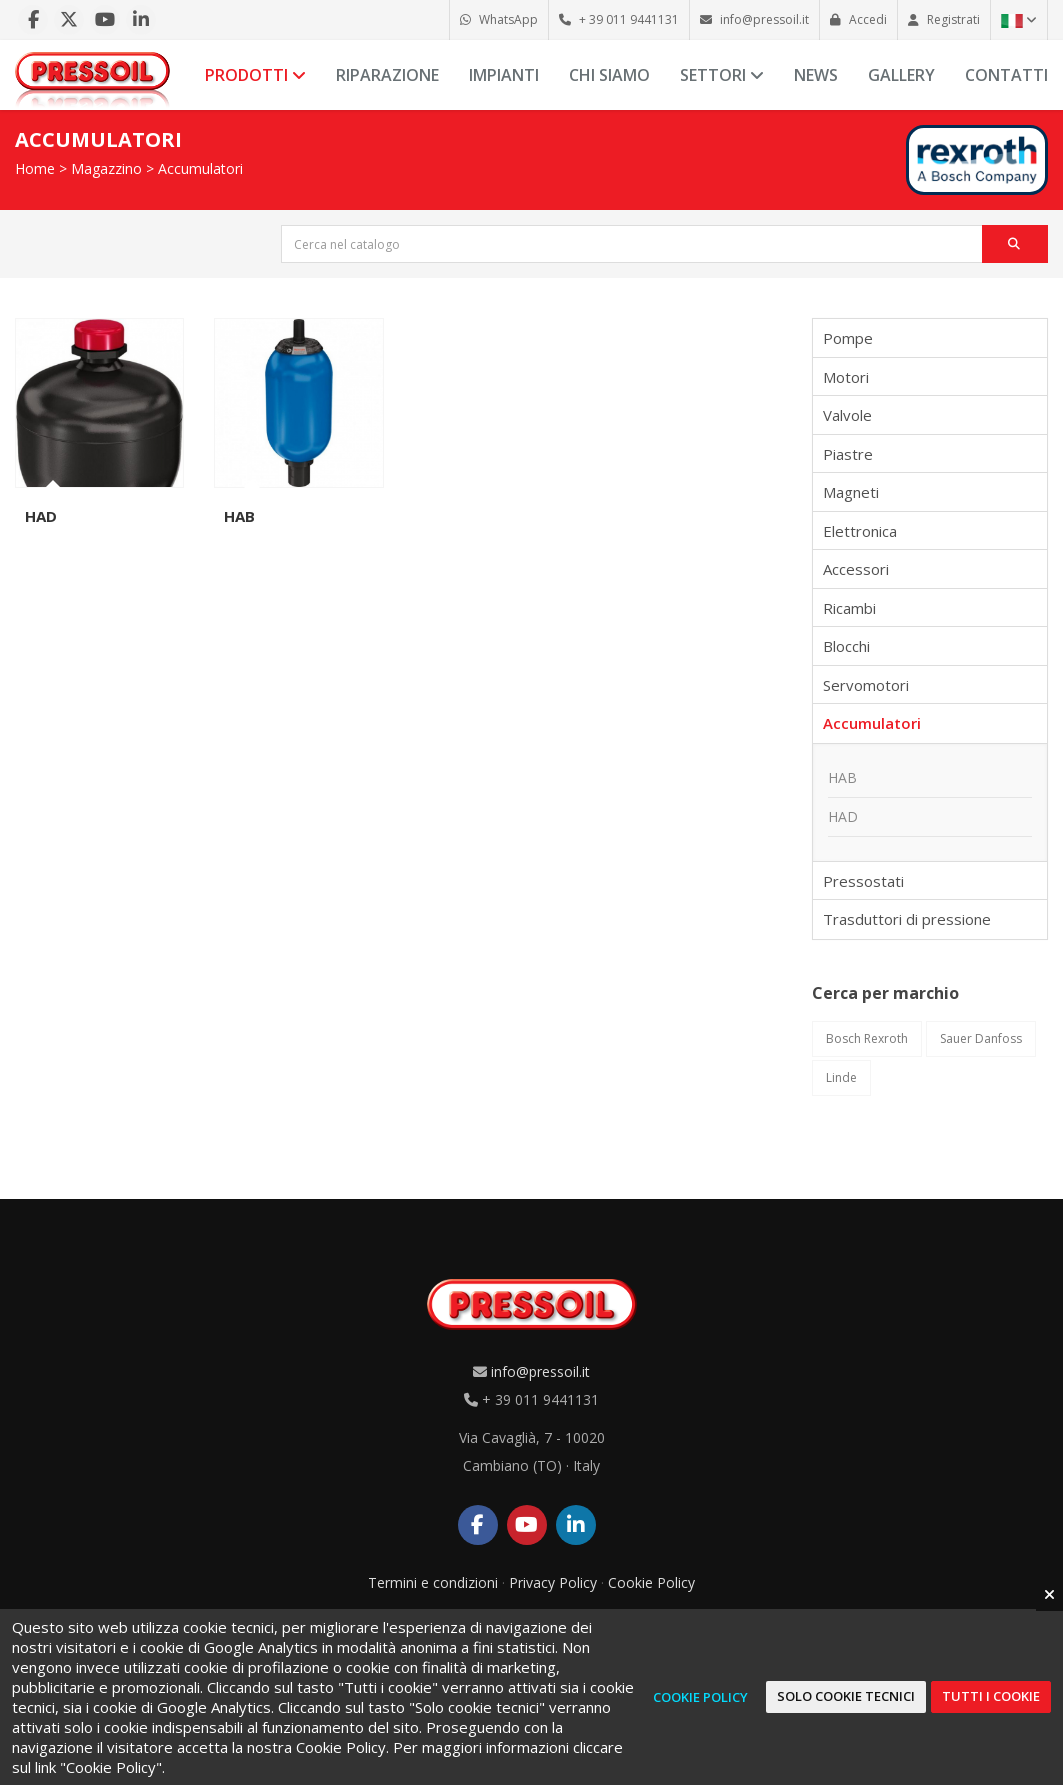 Image resolution: width=1063 pixels, height=1785 pixels. Describe the element at coordinates (846, 646) in the screenshot. I see `Blocchi` at that location.